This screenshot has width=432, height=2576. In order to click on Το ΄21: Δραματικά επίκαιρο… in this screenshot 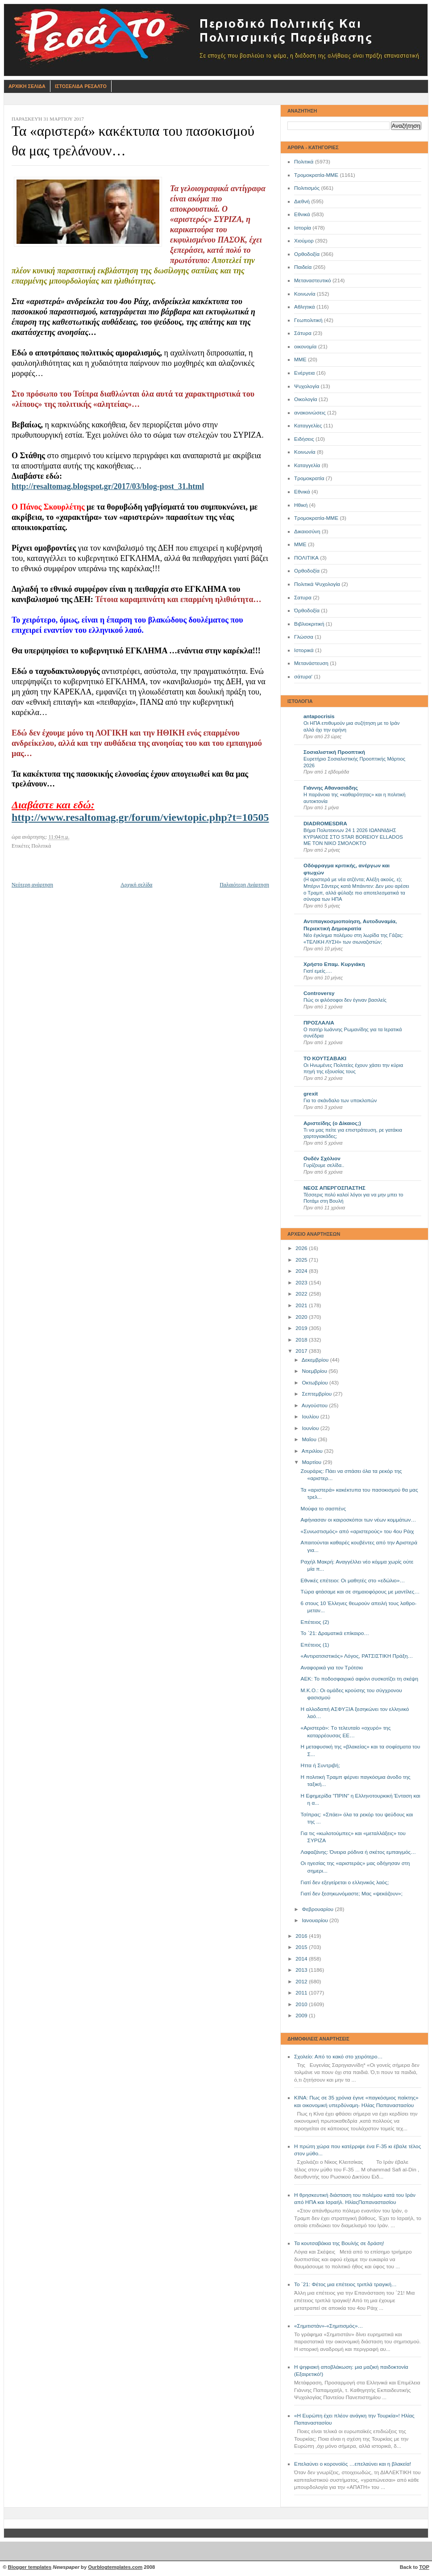, I will do `click(335, 1633)`.